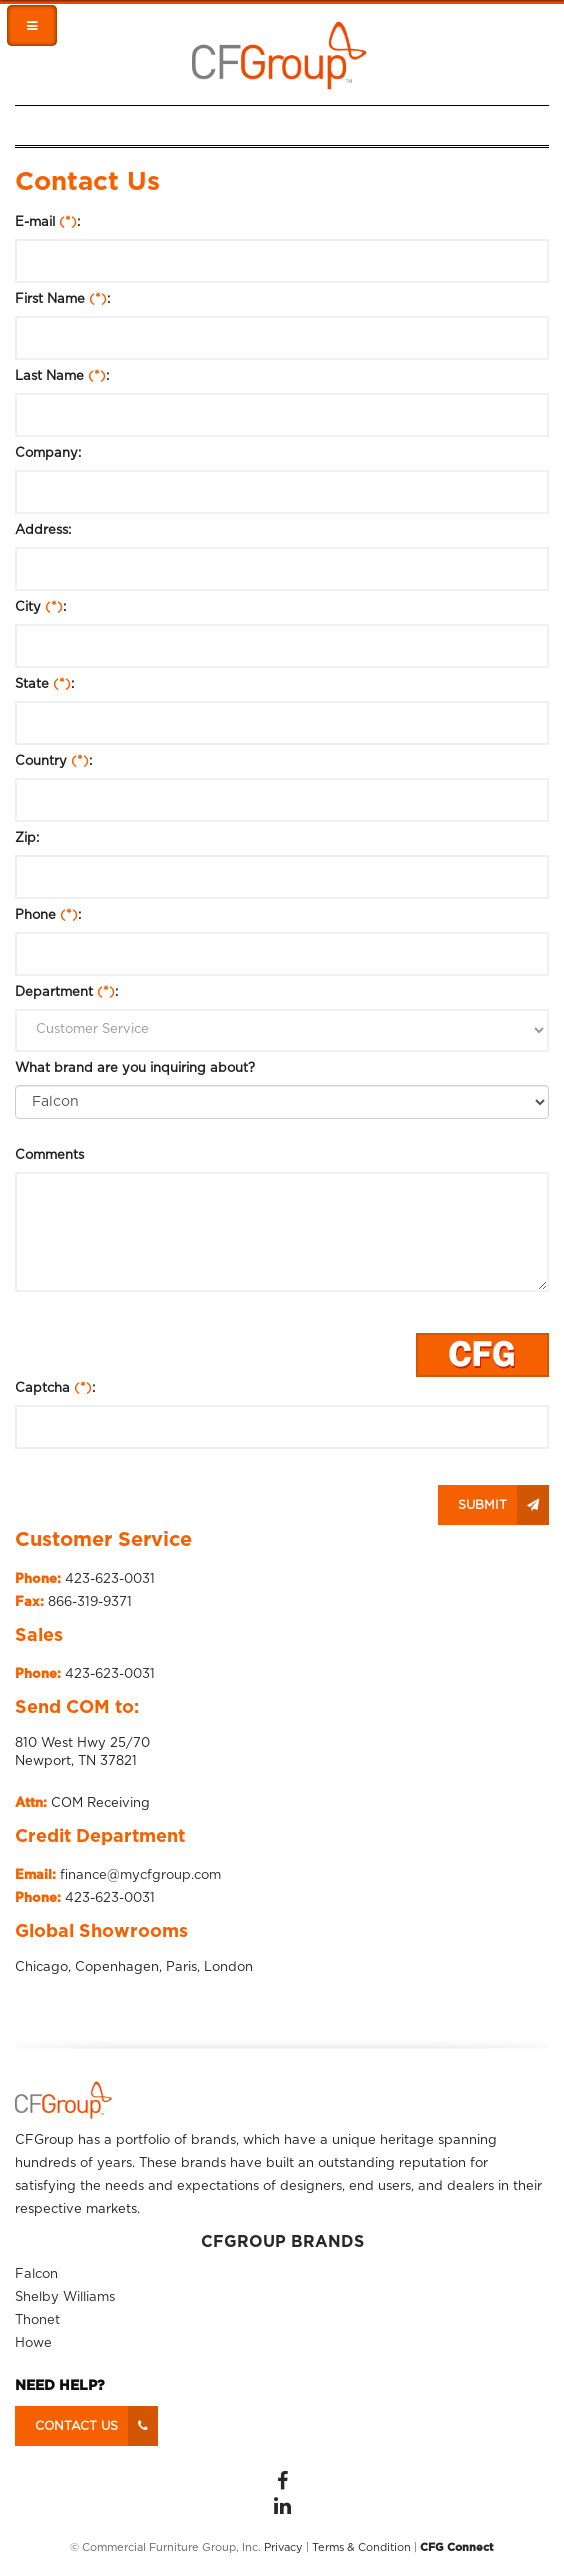  What do you see at coordinates (283, 2547) in the screenshot?
I see `Privacy` at bounding box center [283, 2547].